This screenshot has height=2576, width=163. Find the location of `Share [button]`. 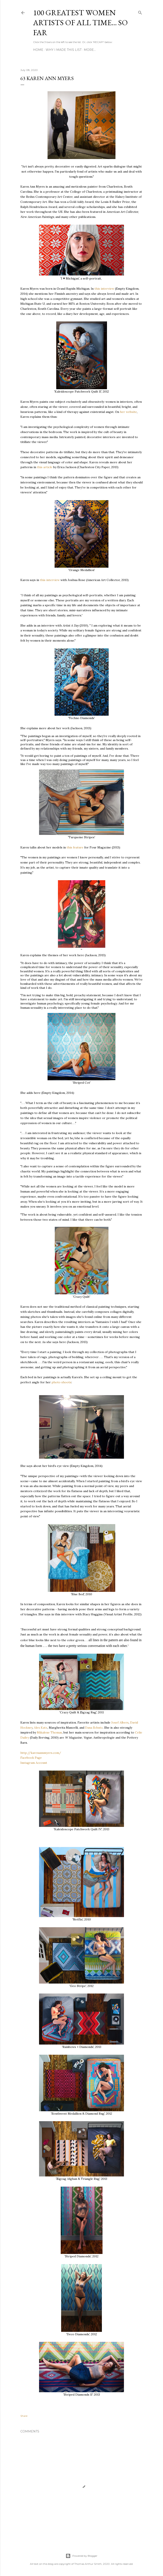

Share [button] is located at coordinates (23, 2415).